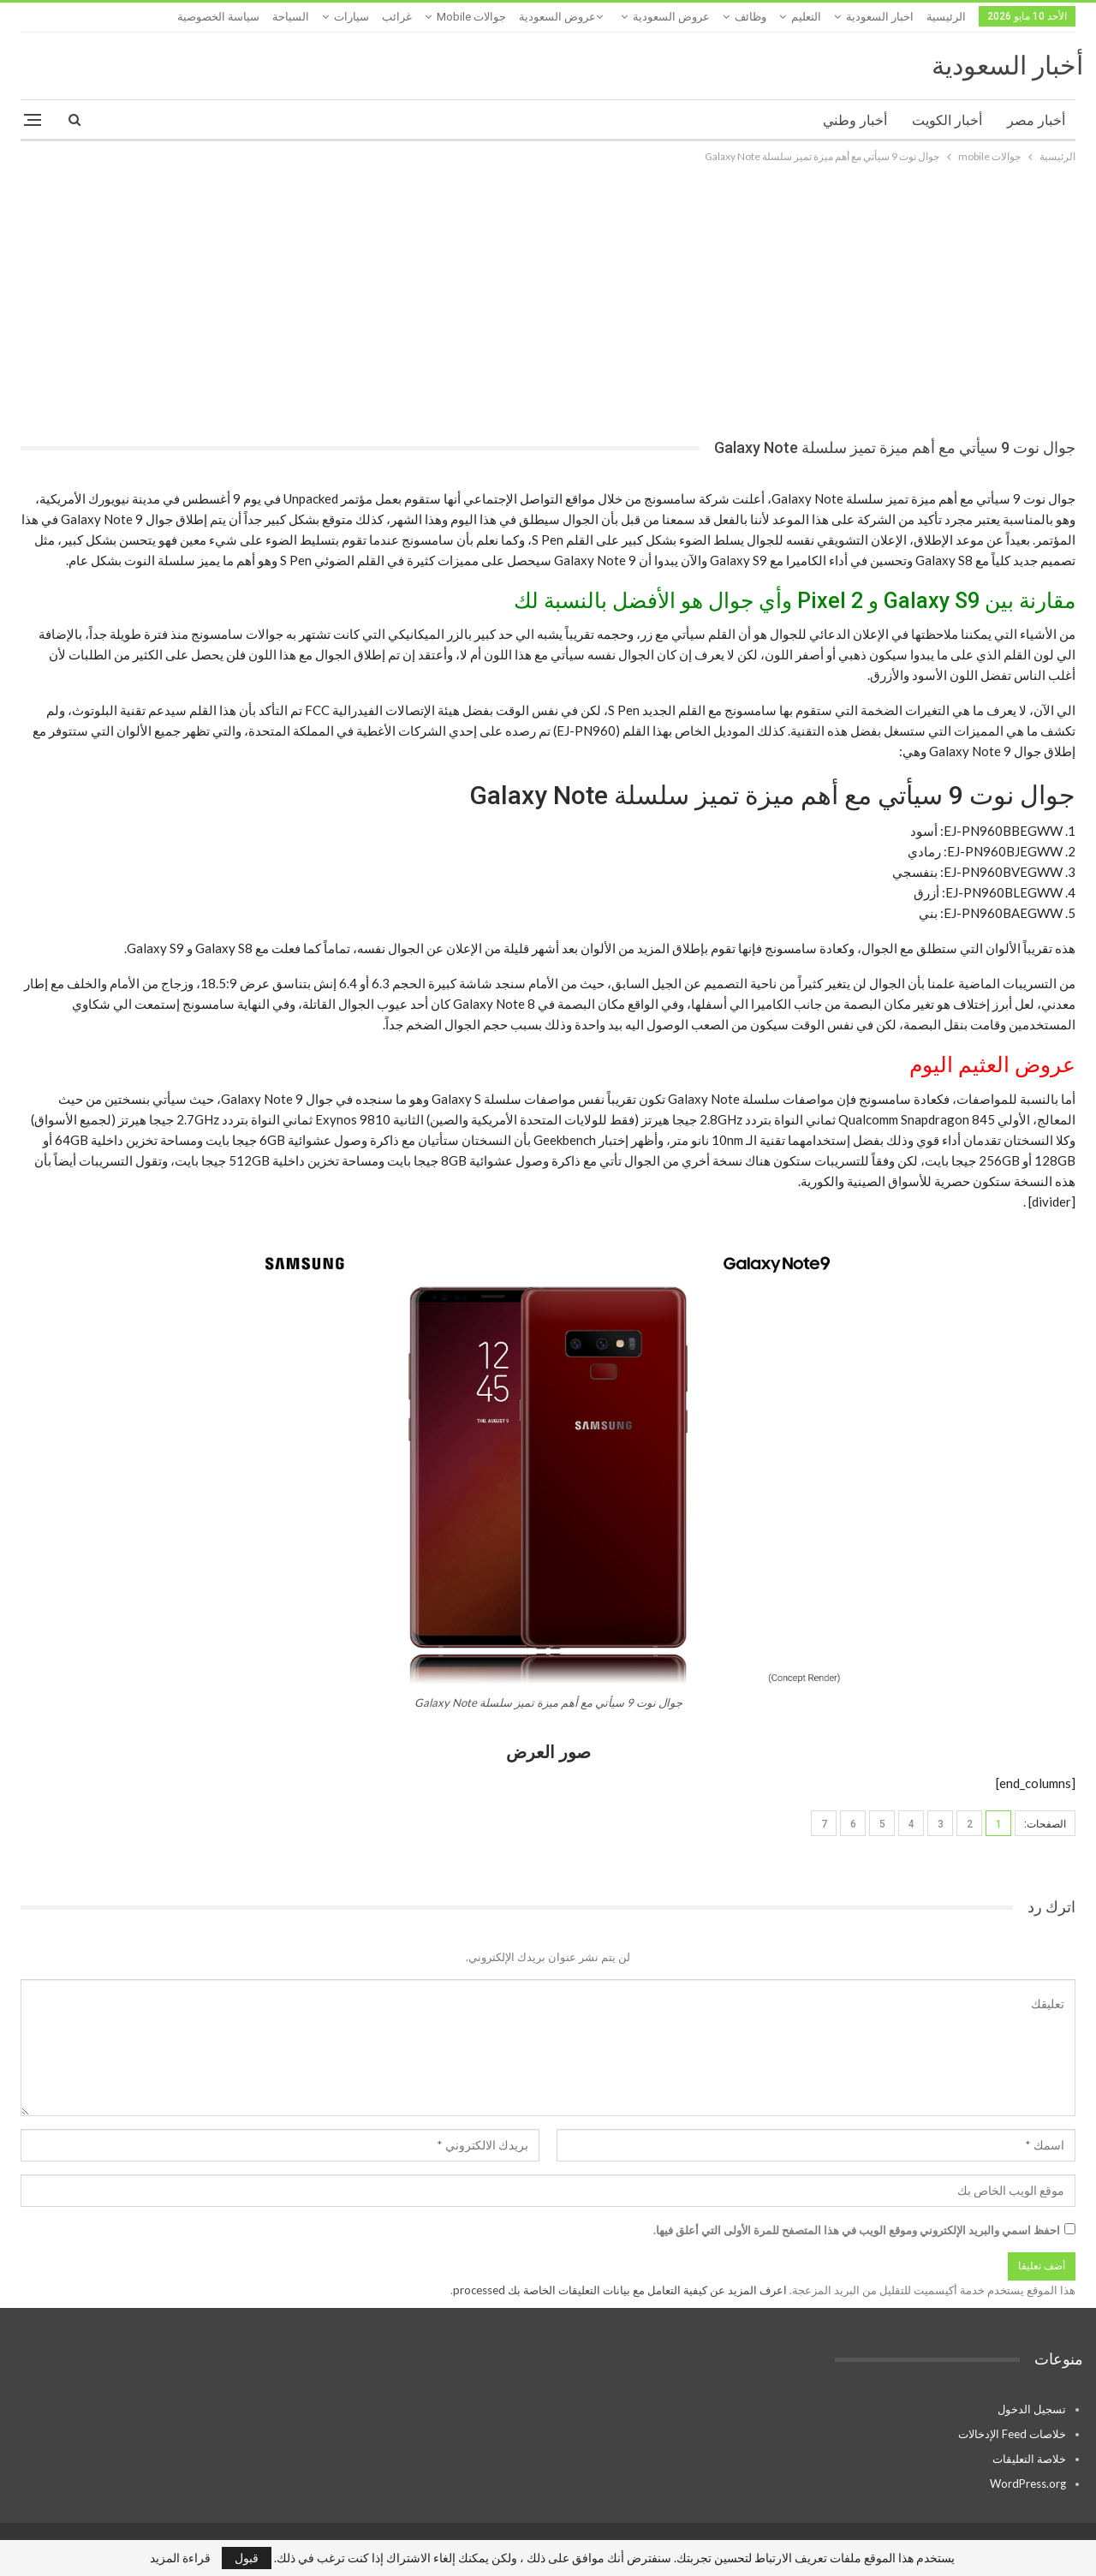 The height and width of the screenshot is (2576, 1096). What do you see at coordinates (218, 16) in the screenshot?
I see `سياسة الخصوصية` at bounding box center [218, 16].